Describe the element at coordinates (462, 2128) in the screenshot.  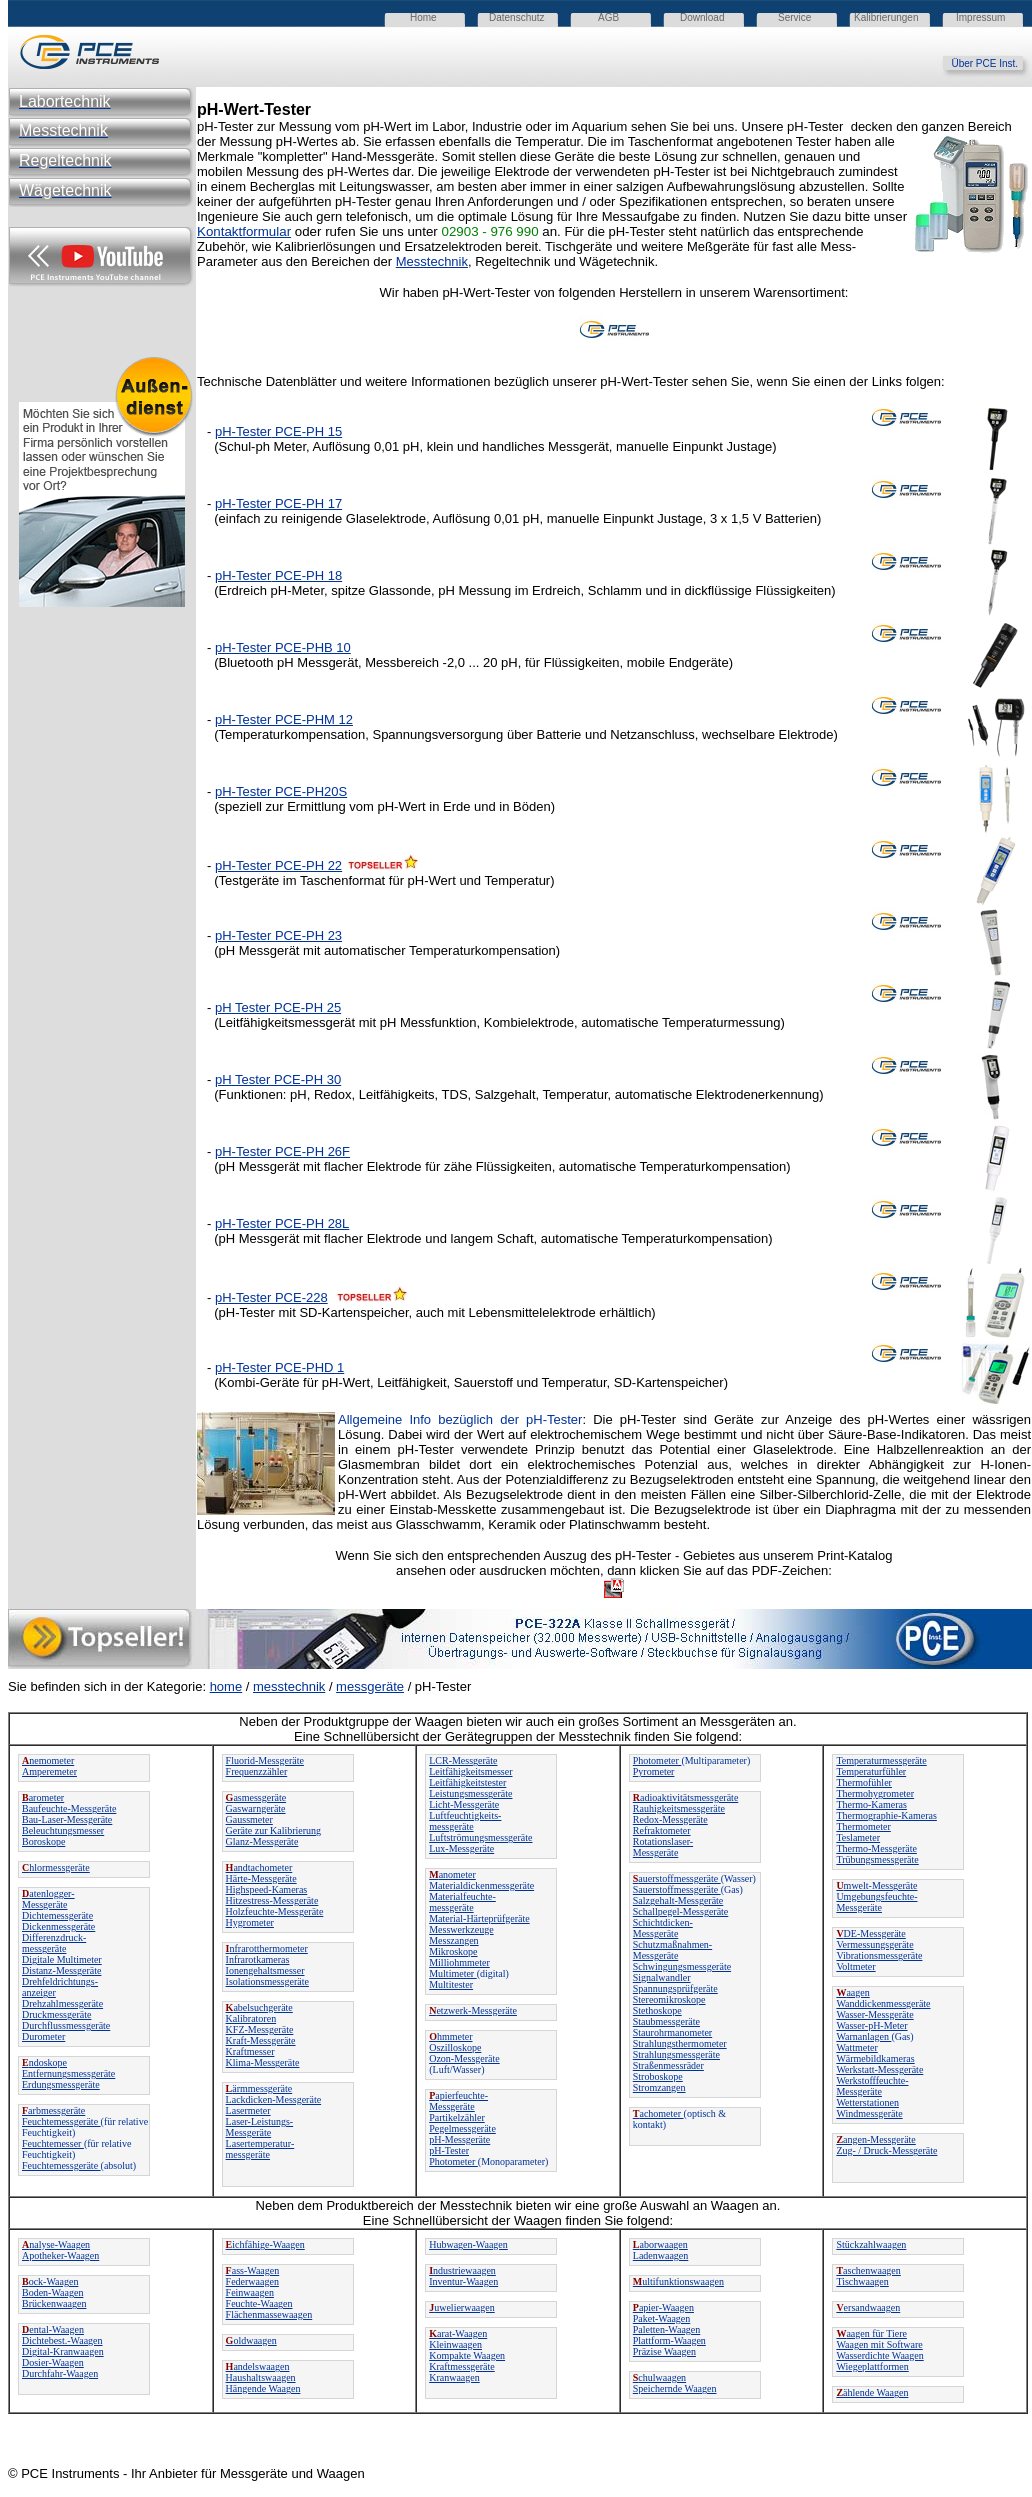
I see `Pegelmessgeräte` at that location.